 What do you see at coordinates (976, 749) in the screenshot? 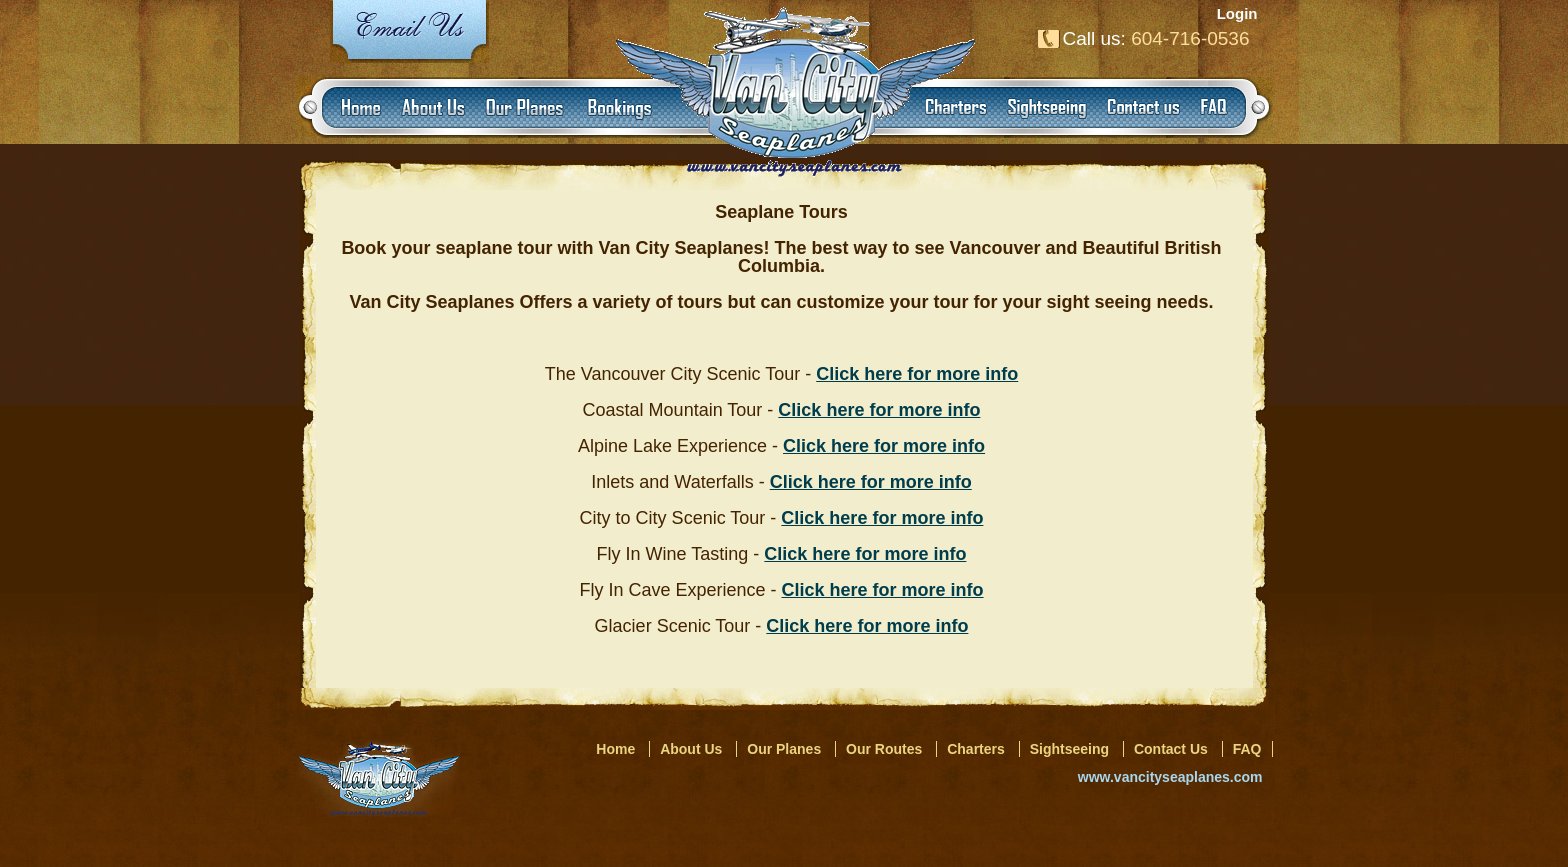
I see `Charters` at bounding box center [976, 749].